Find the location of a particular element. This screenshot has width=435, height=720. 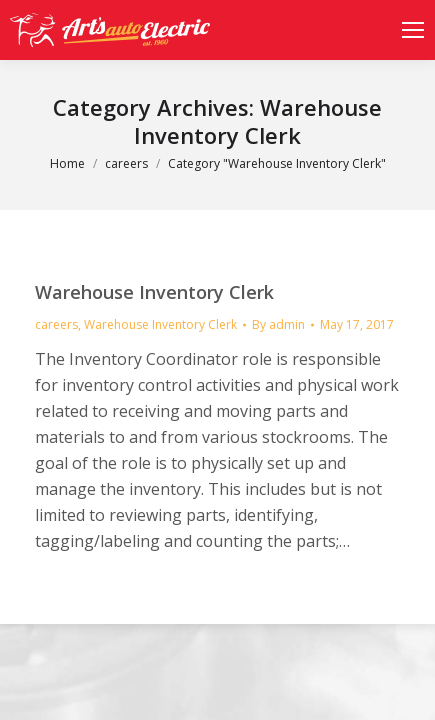

careers is located at coordinates (126, 163).